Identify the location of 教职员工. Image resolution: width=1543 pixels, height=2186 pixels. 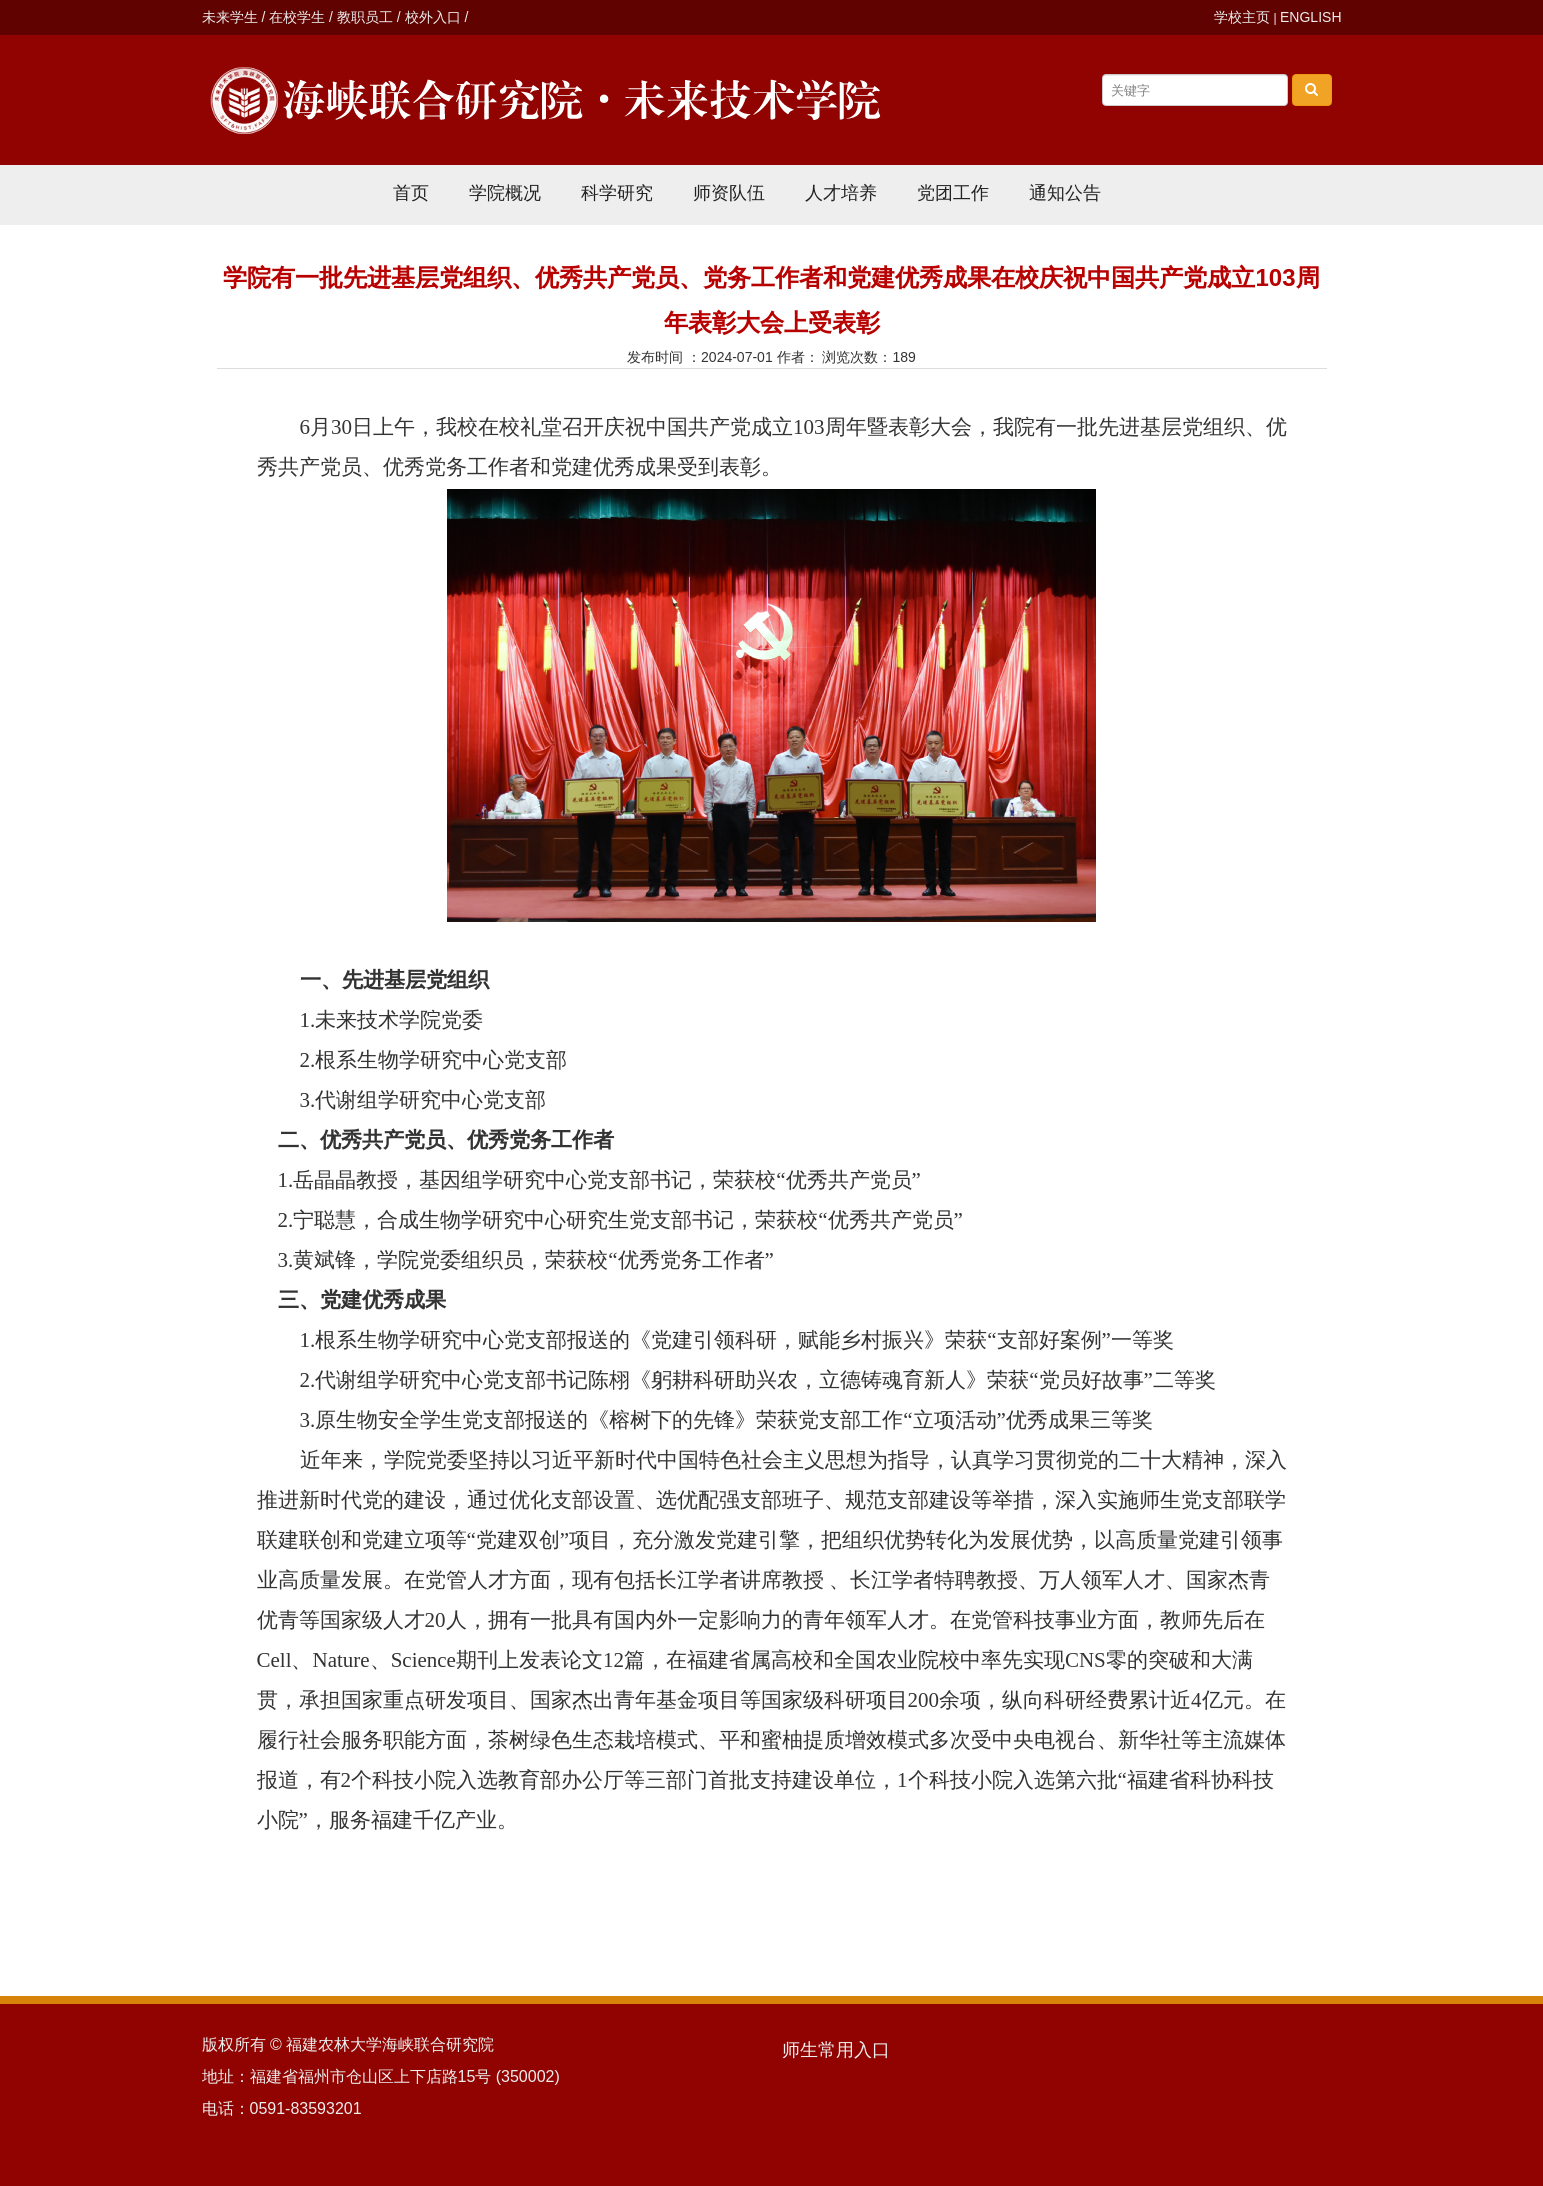
(365, 17).